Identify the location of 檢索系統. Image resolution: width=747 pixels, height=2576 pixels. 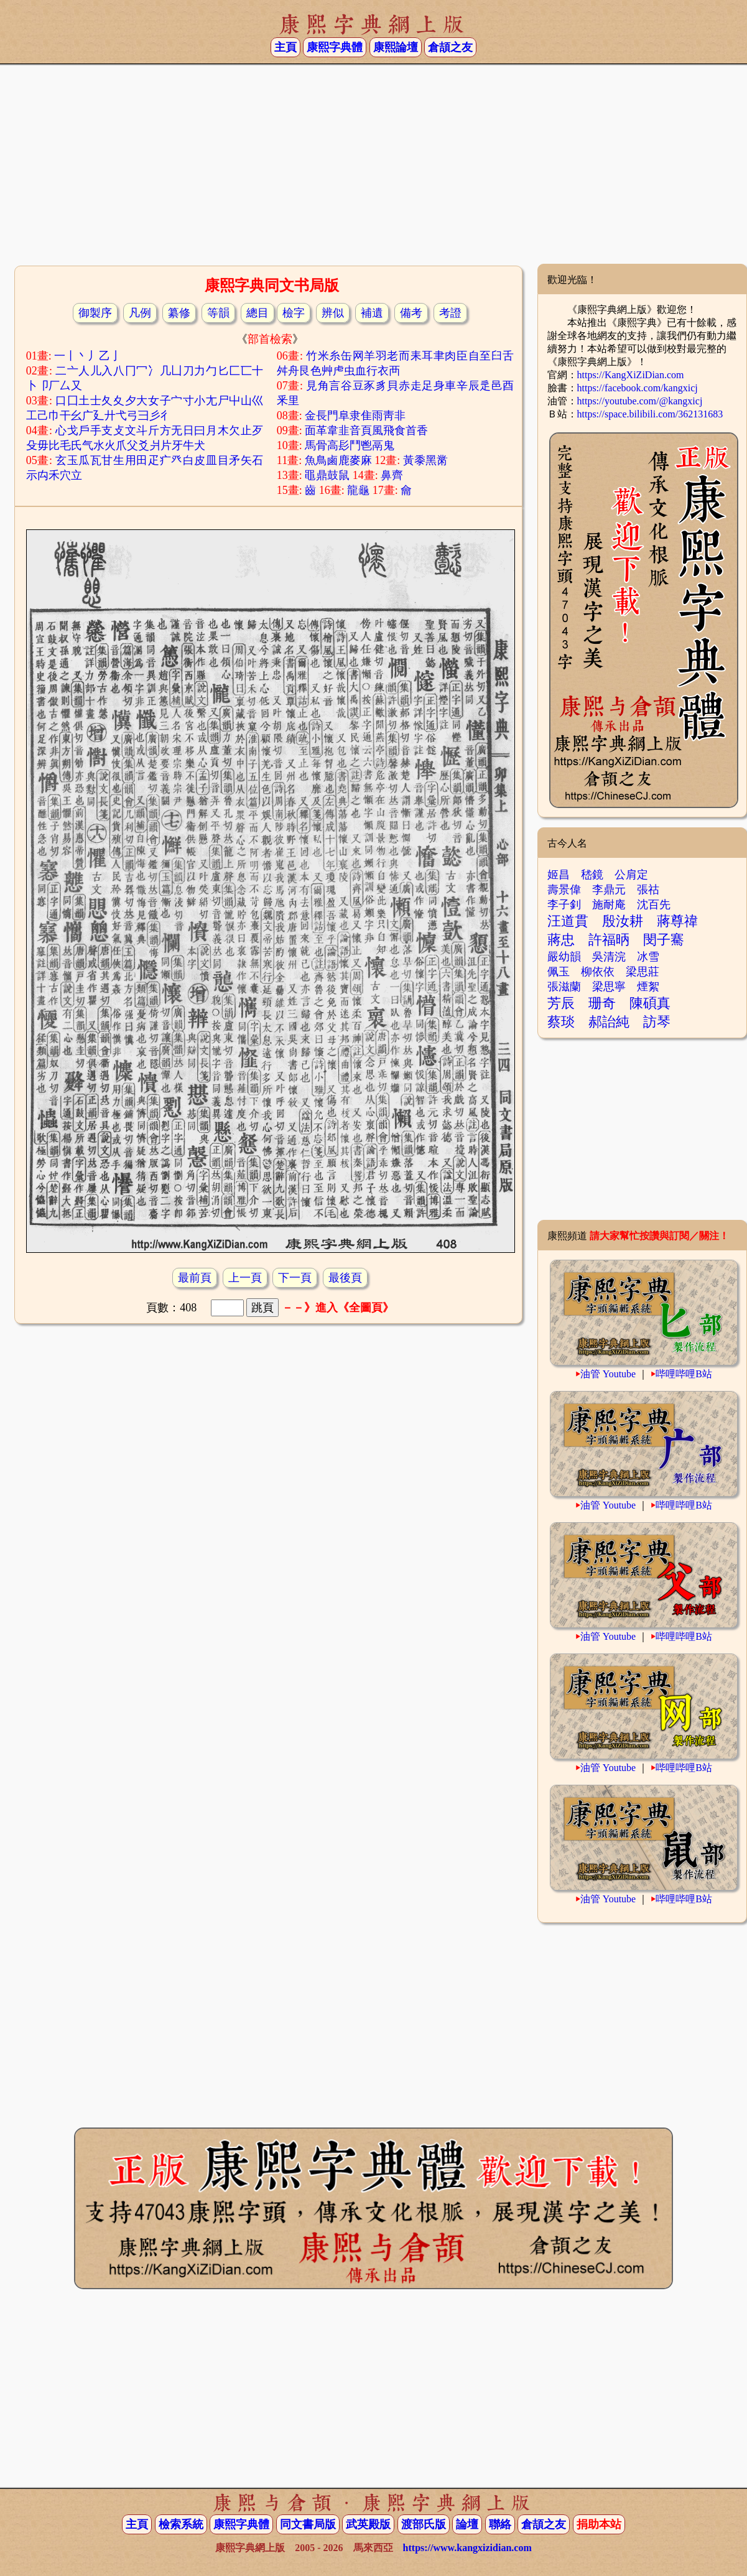
(181, 2524).